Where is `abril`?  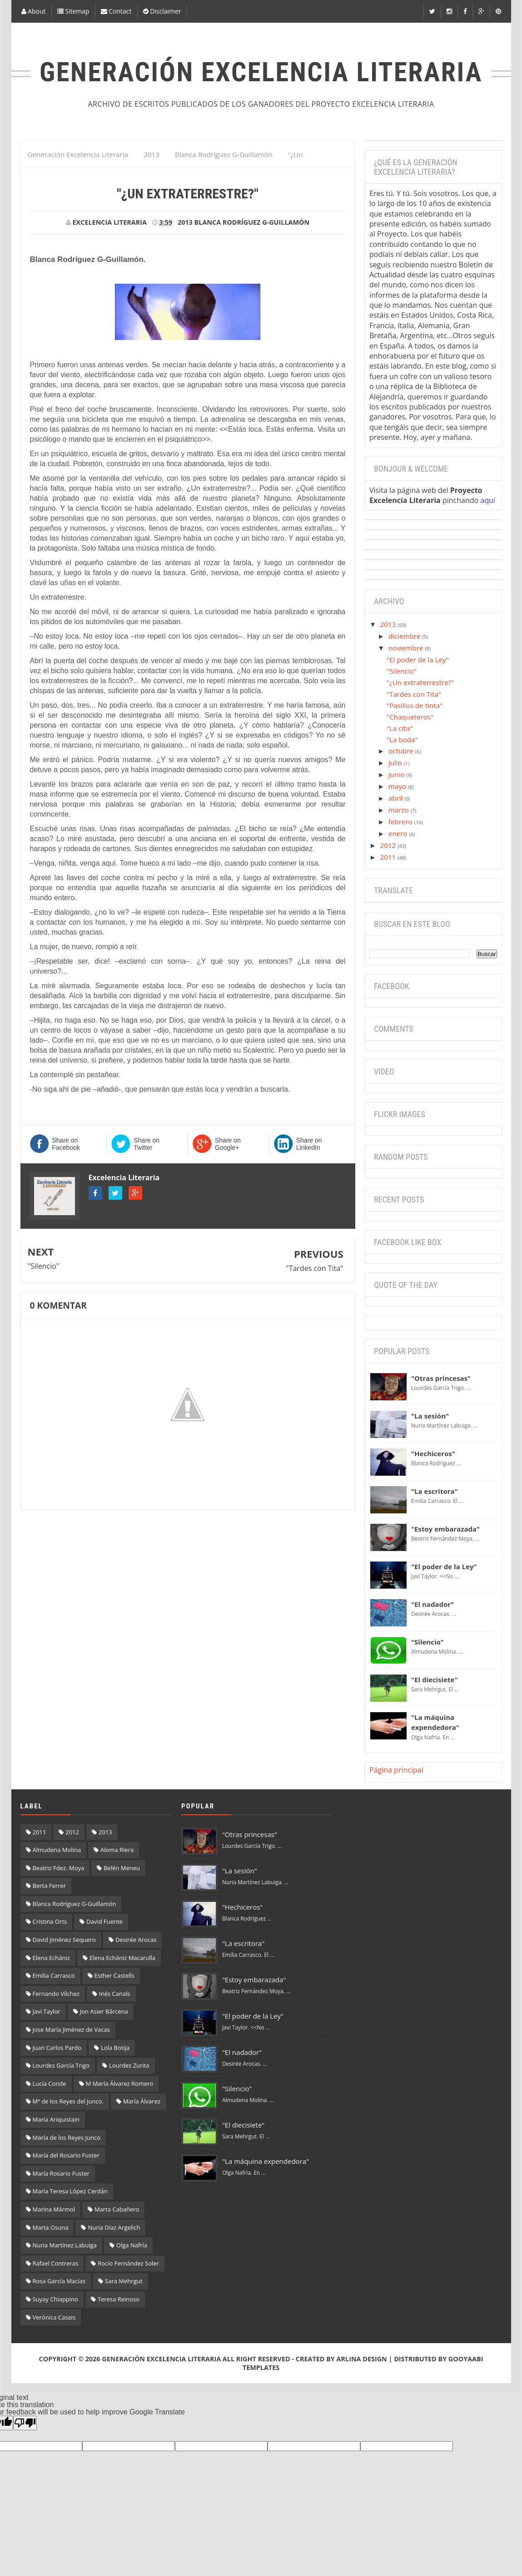
abril is located at coordinates (396, 798).